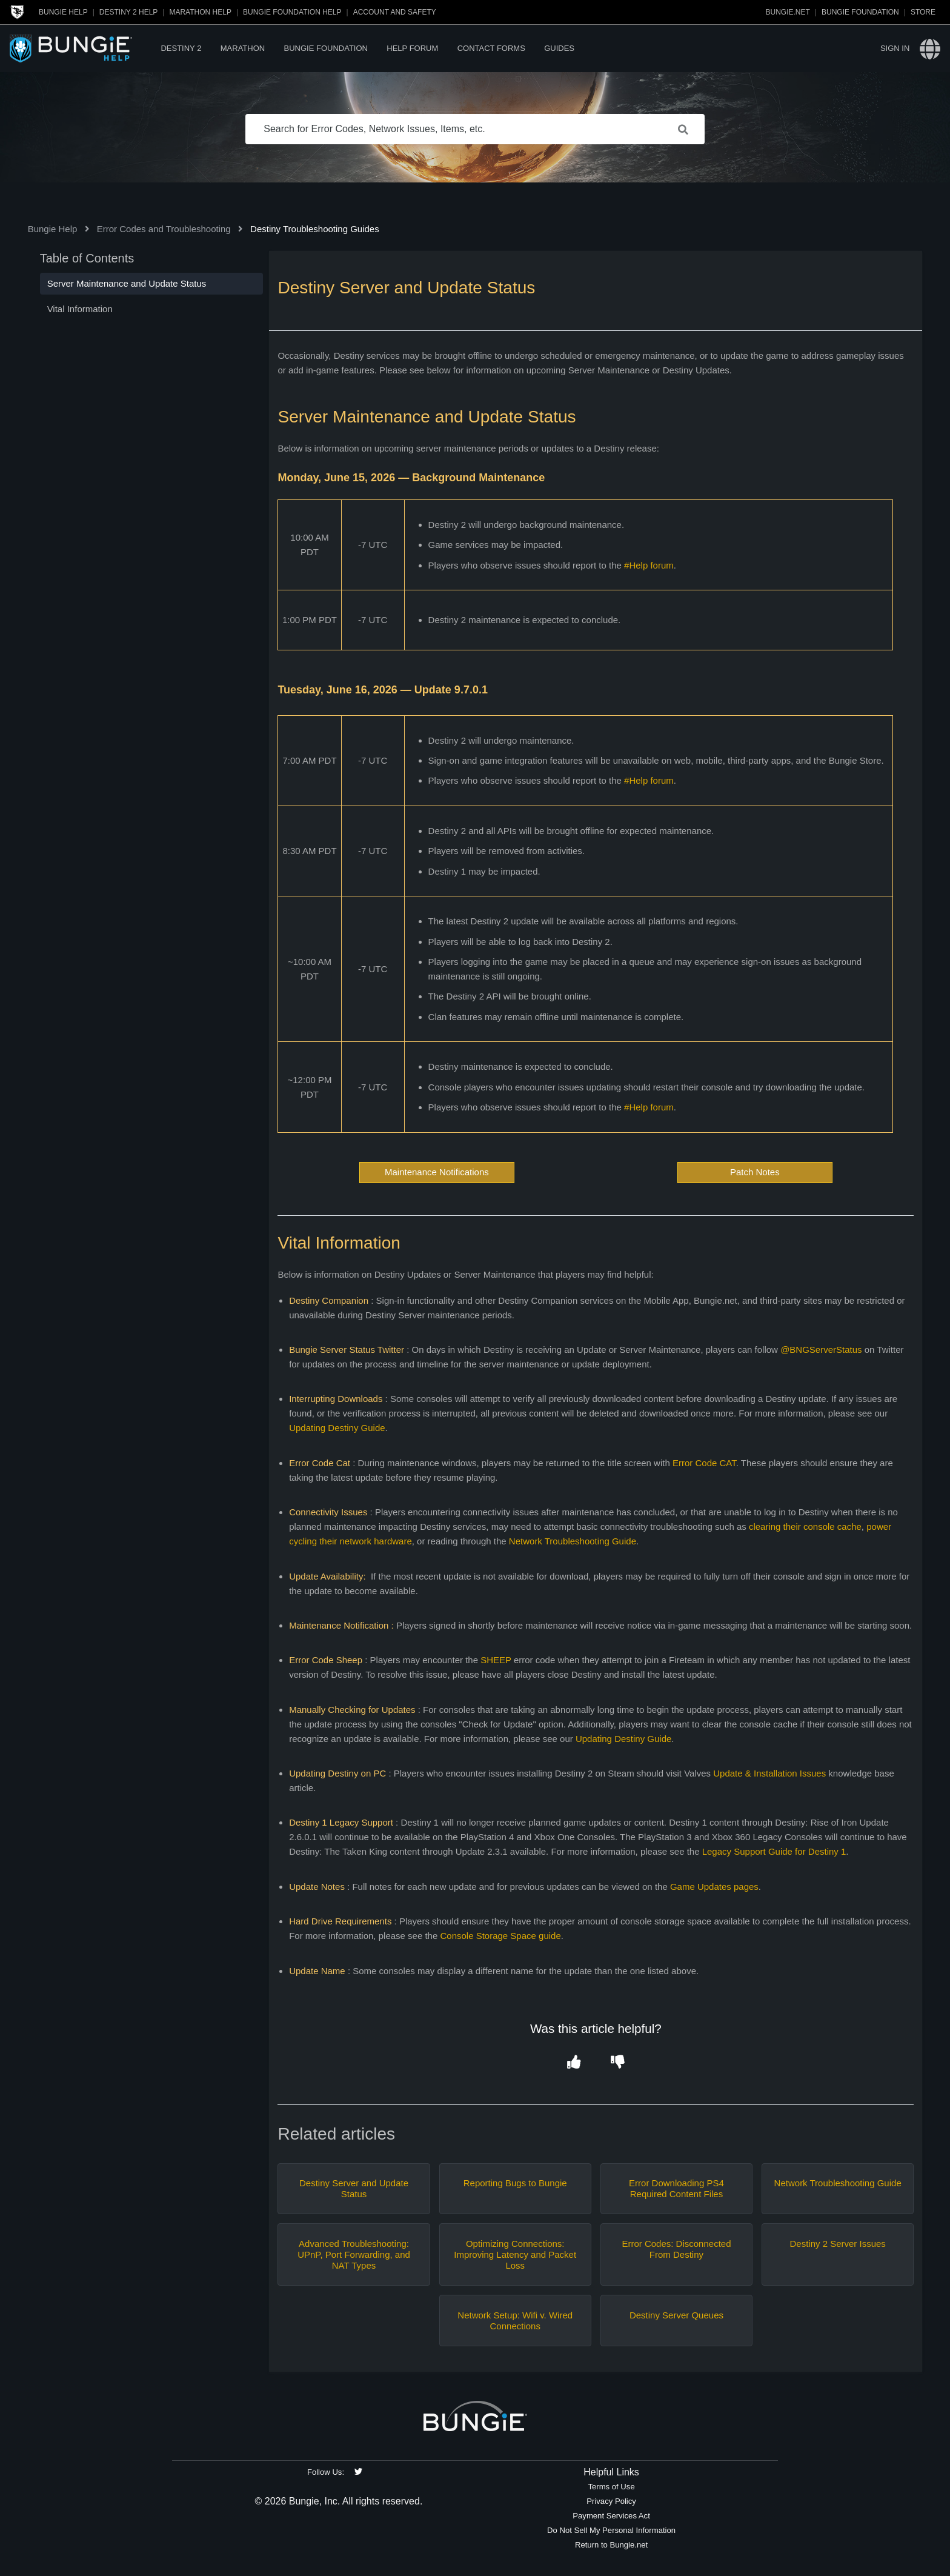 The height and width of the screenshot is (2576, 950). Describe the element at coordinates (495, 1660) in the screenshot. I see `SHEEP` at that location.